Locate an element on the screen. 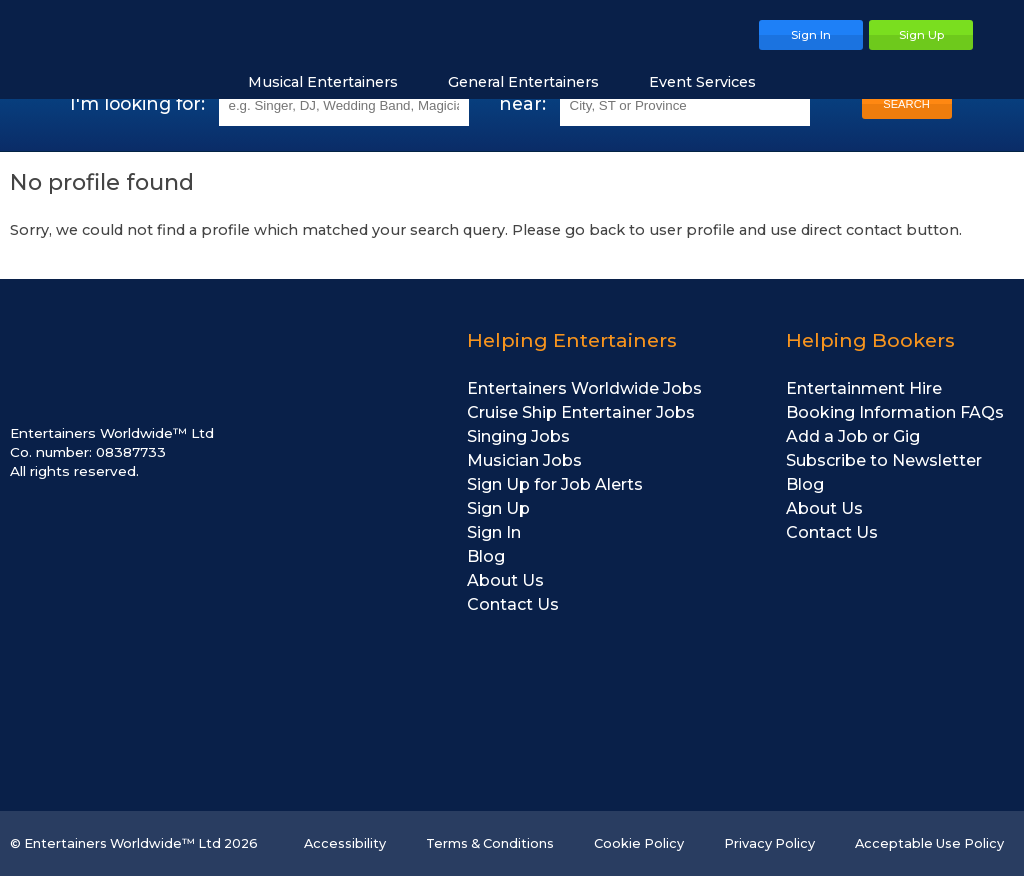 The width and height of the screenshot is (1024, 876). General Entertainers is located at coordinates (533, 82).